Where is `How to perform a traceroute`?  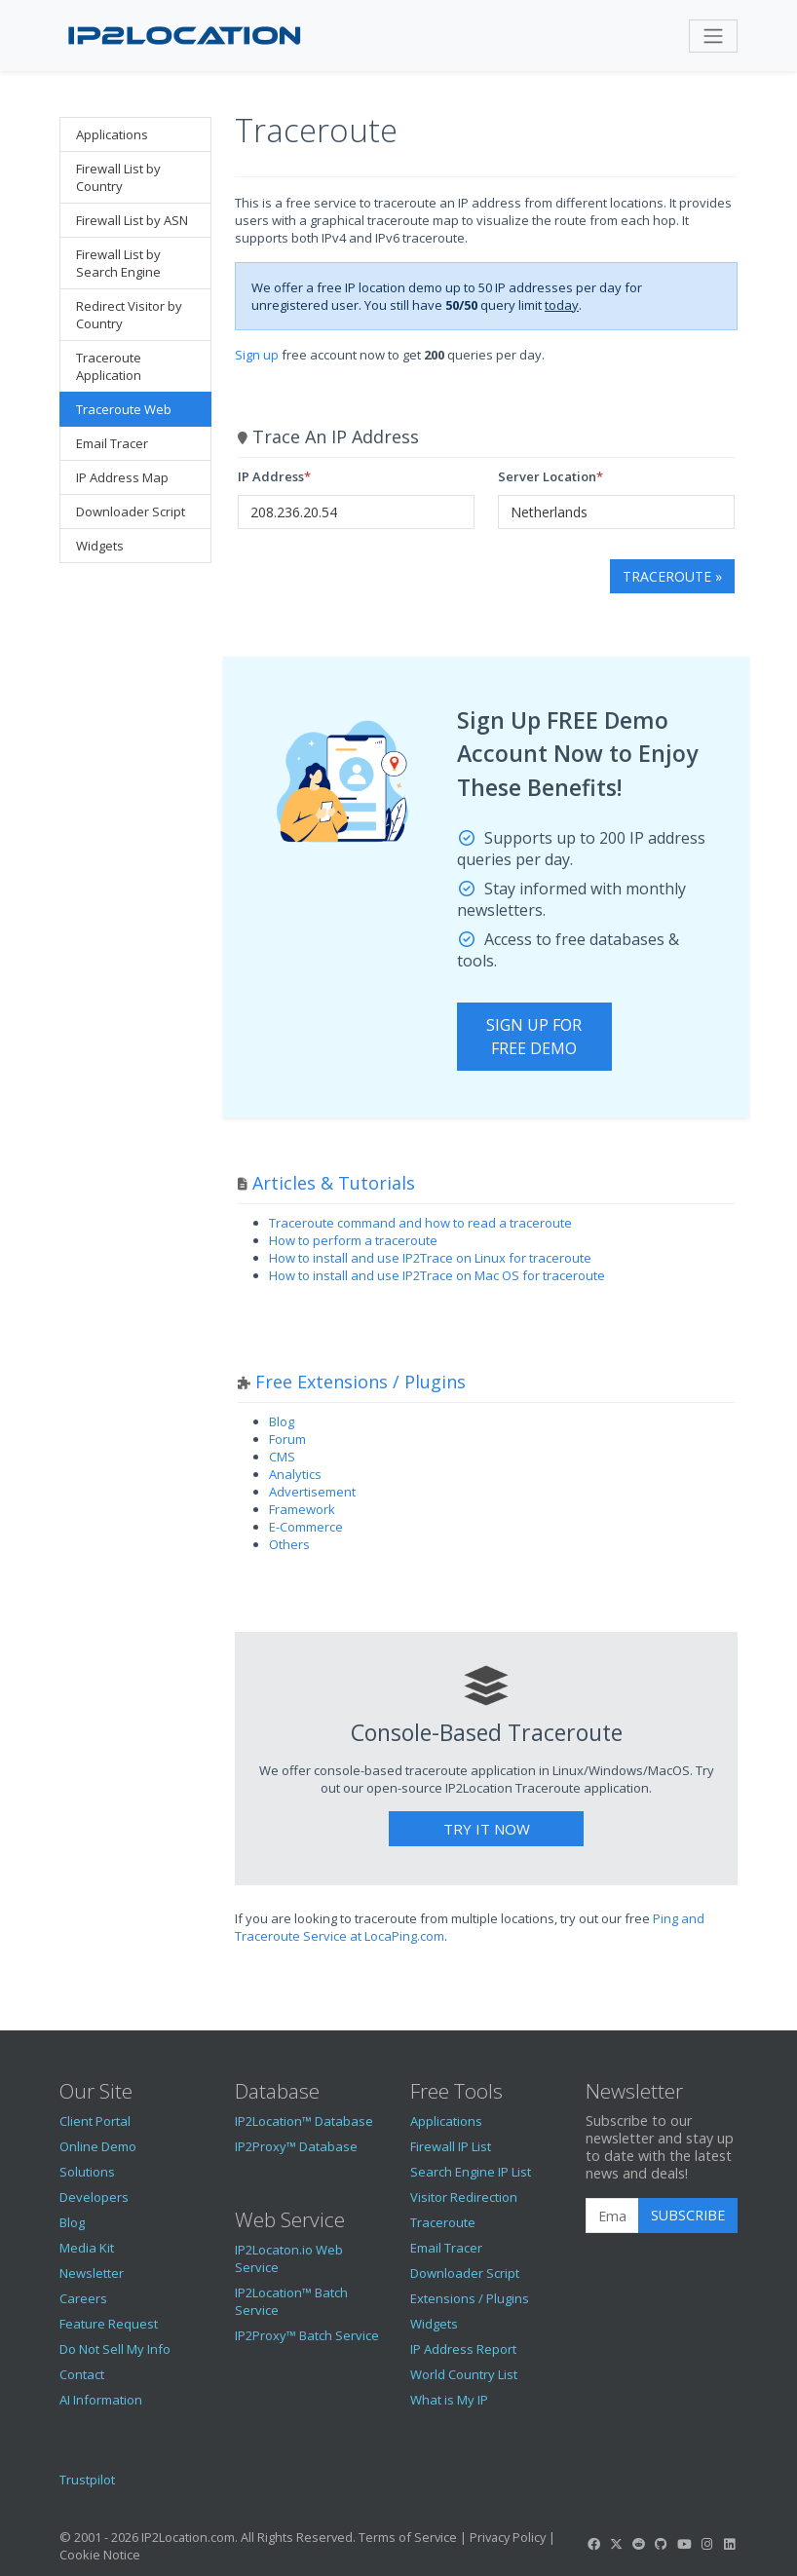 How to perform a traceroute is located at coordinates (353, 1240).